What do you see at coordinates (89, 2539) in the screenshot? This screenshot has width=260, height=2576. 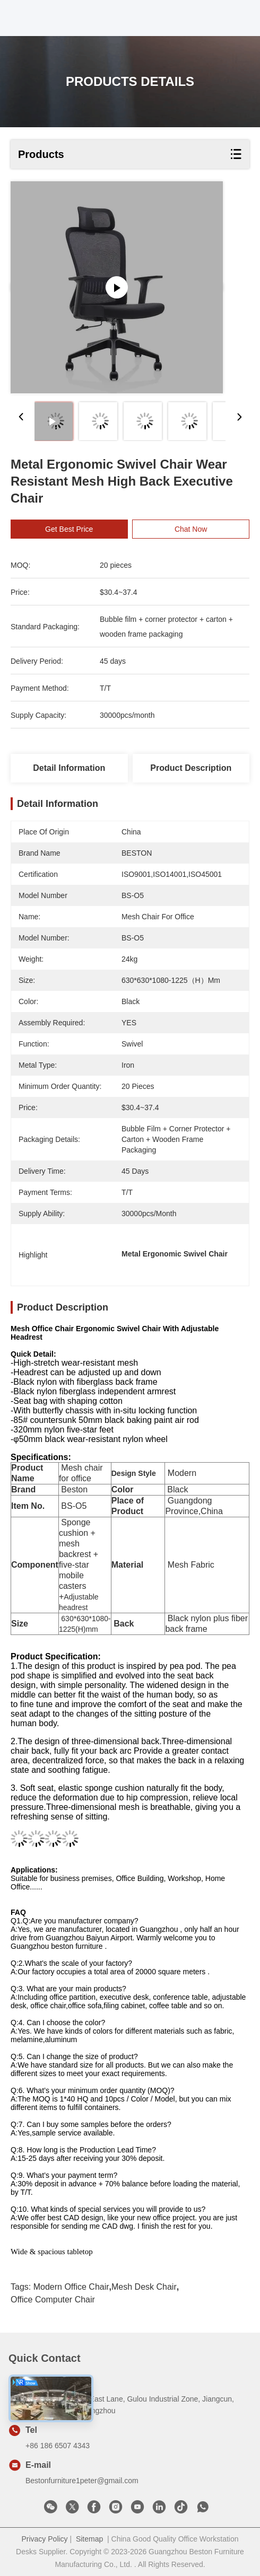 I see `Sitemap` at bounding box center [89, 2539].